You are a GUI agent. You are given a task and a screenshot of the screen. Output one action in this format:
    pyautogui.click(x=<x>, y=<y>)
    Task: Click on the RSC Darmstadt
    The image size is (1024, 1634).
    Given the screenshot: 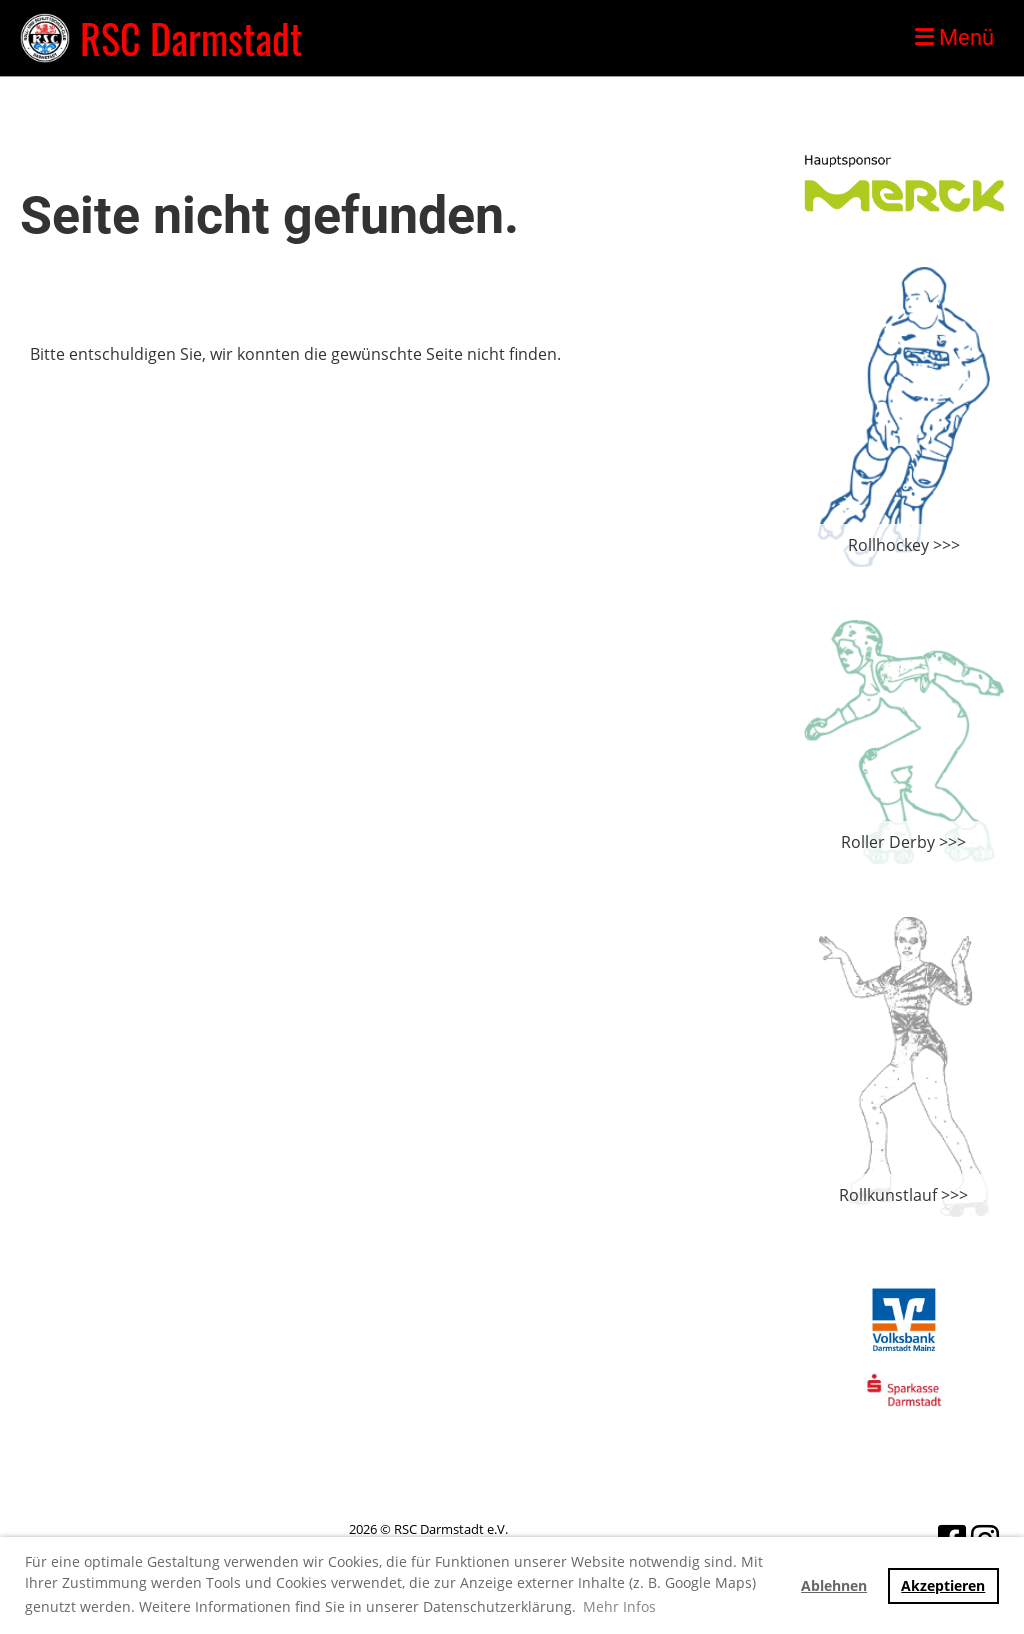 What is the action you would take?
    pyautogui.click(x=191, y=38)
    